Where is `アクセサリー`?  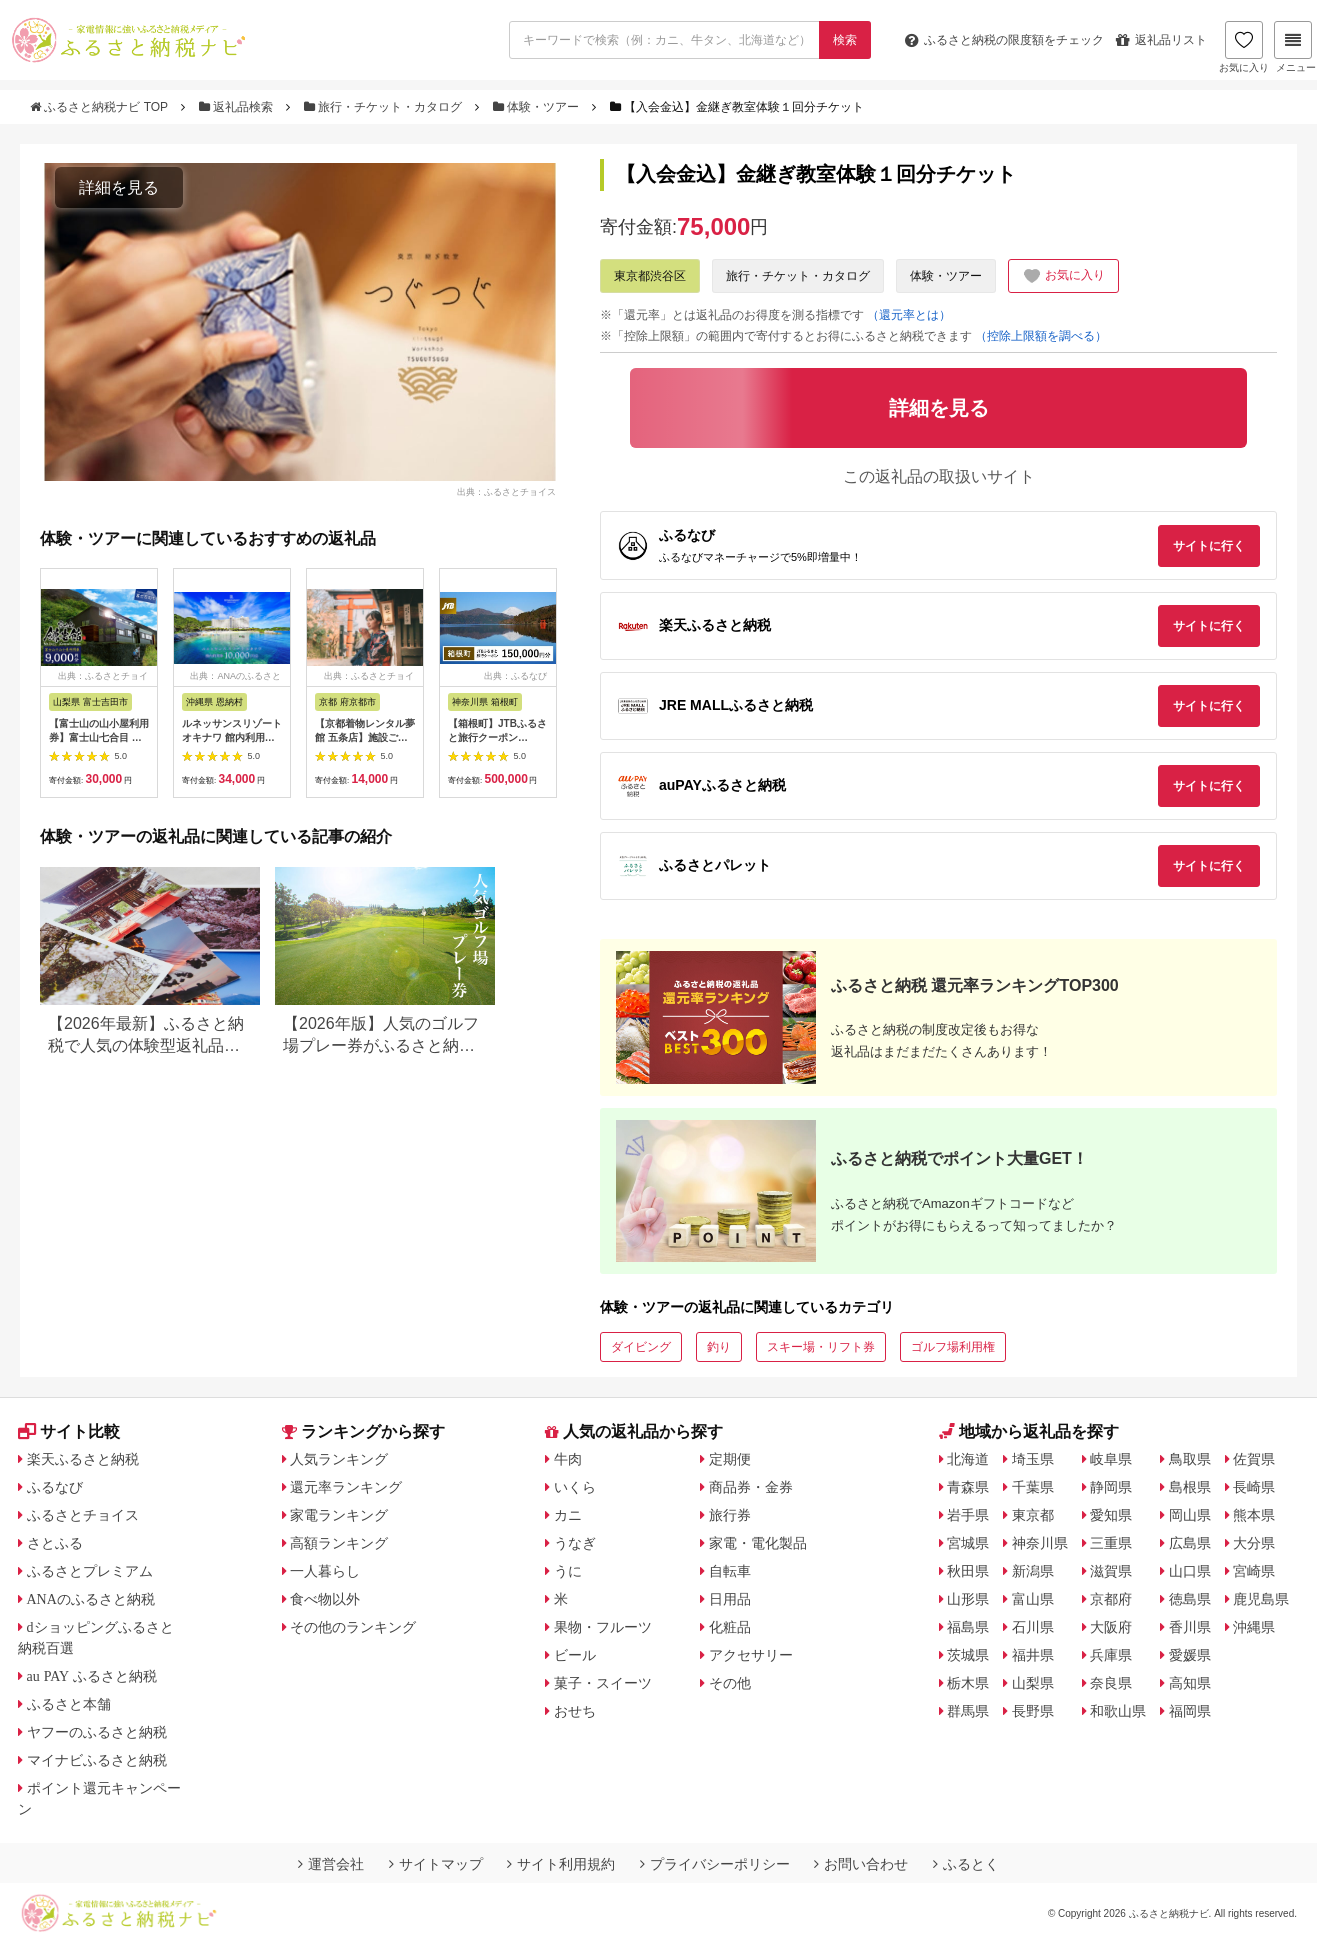 アクセサリー is located at coordinates (751, 1655).